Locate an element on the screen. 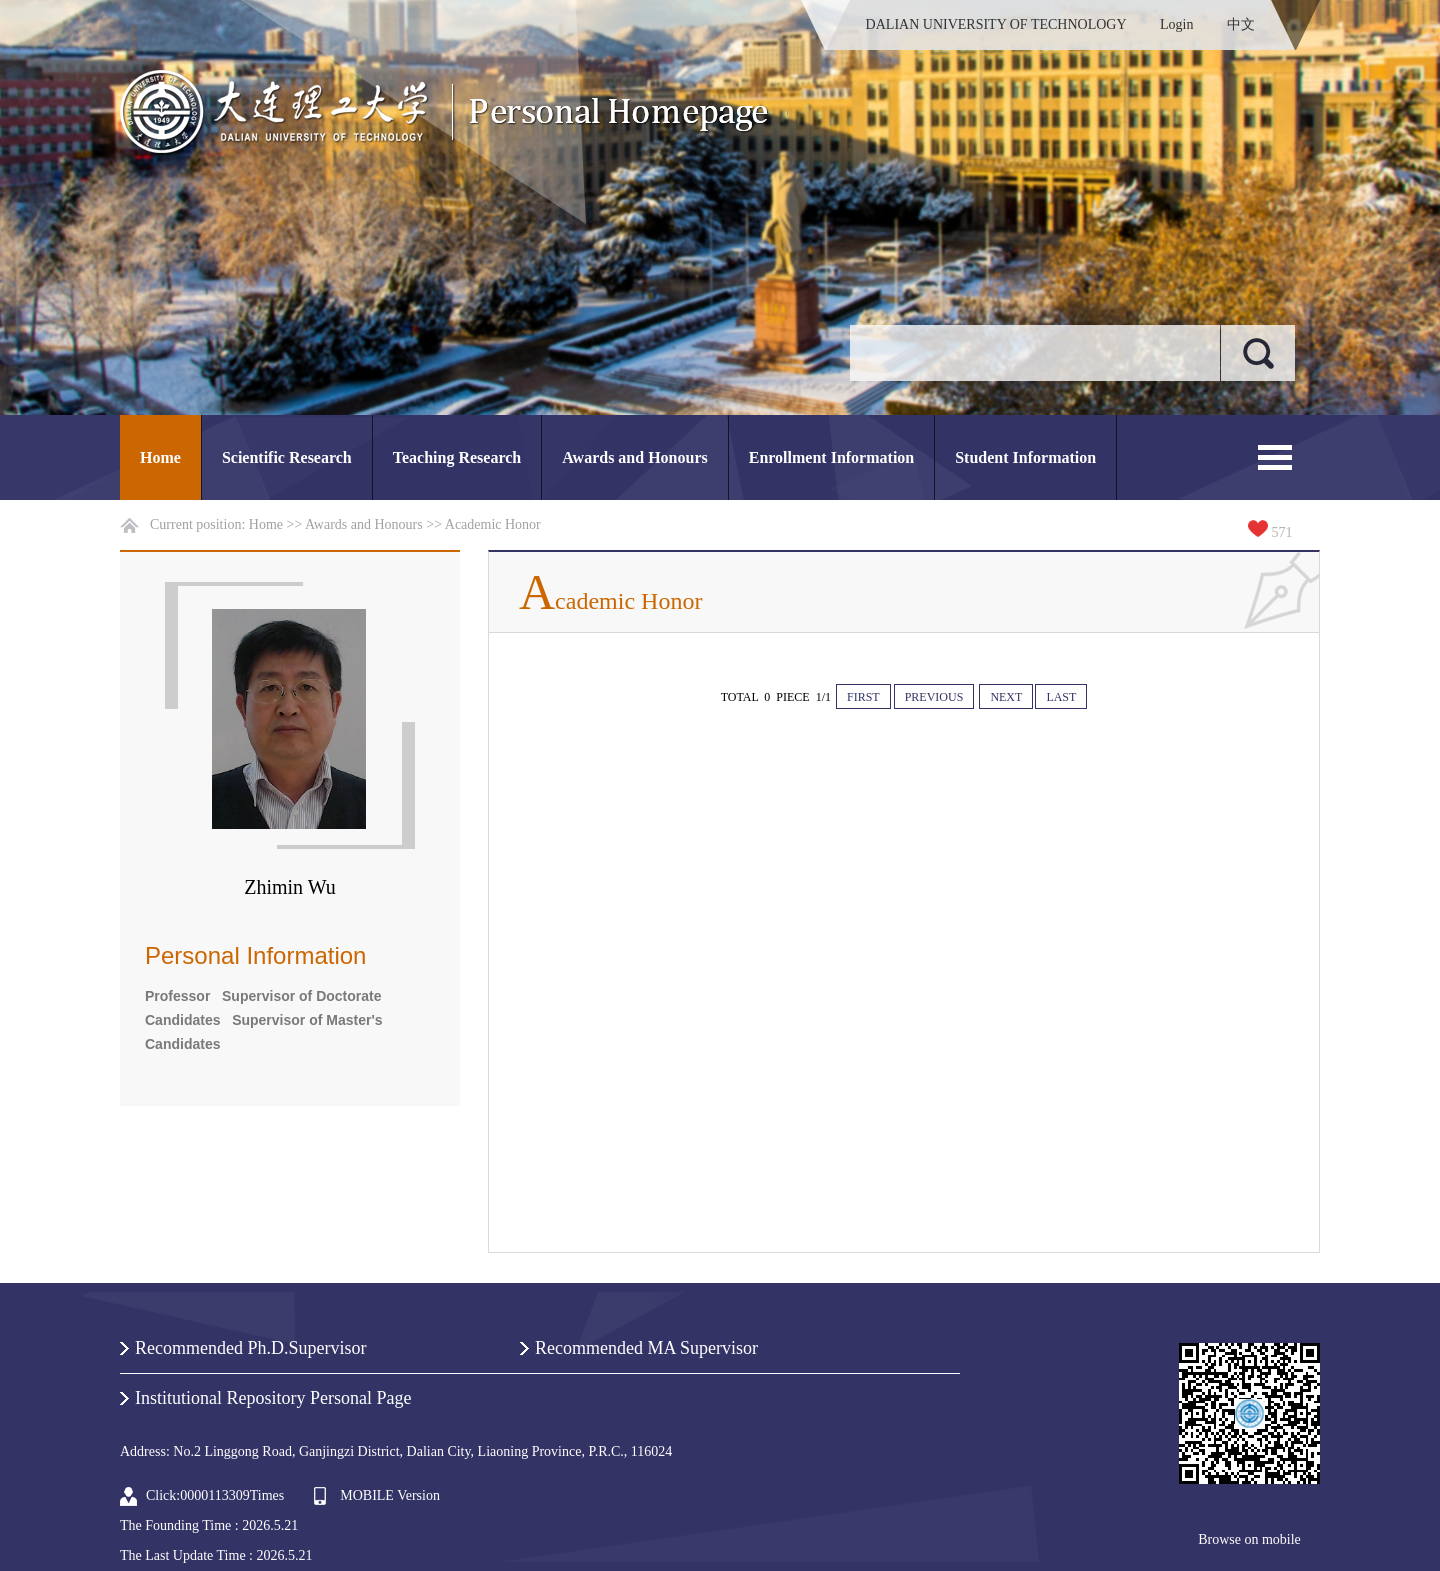  Recommended Ph.D.Supervisor is located at coordinates (250, 1348).